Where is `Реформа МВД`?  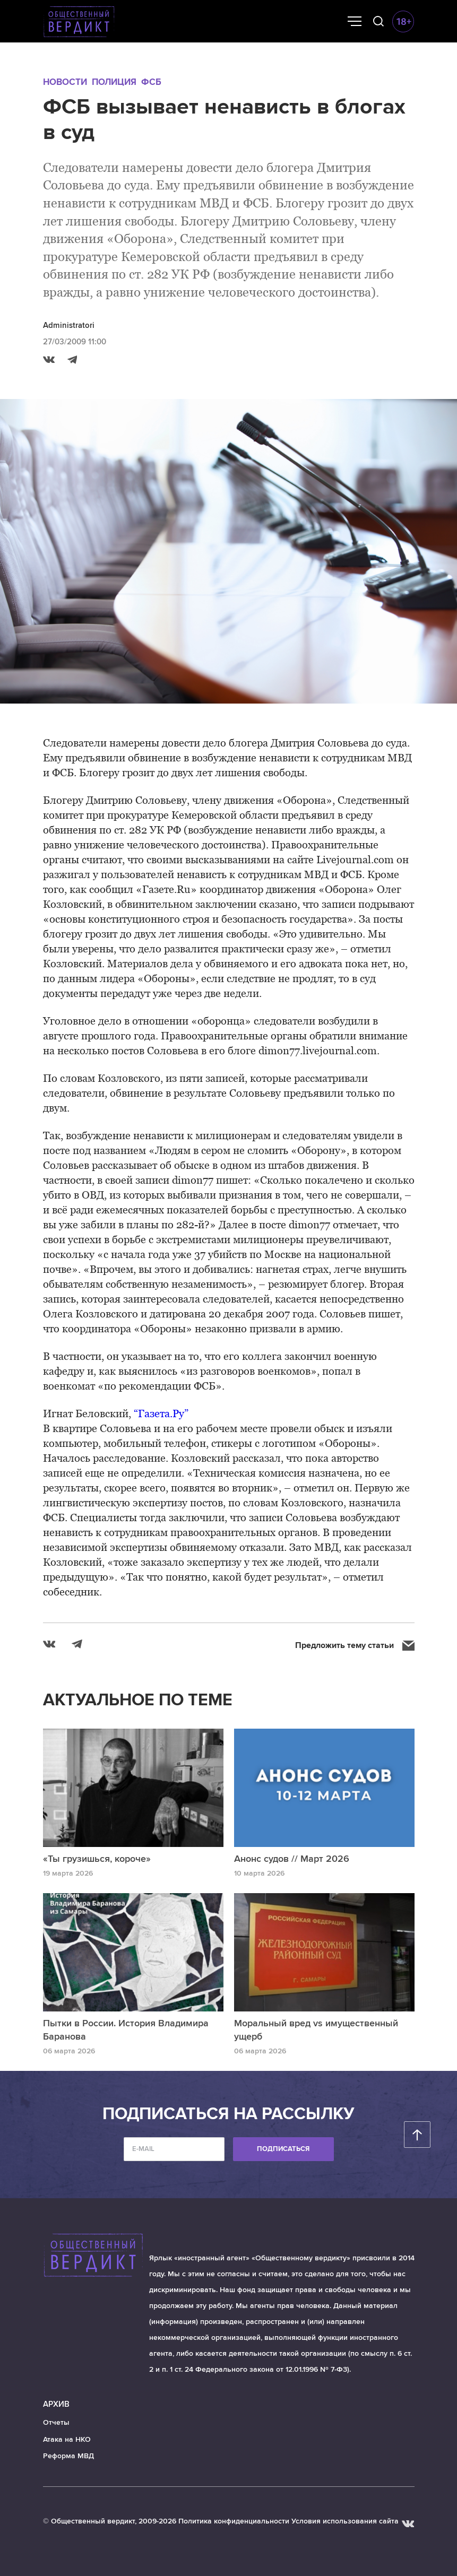 Реформа МВД is located at coordinates (68, 2455).